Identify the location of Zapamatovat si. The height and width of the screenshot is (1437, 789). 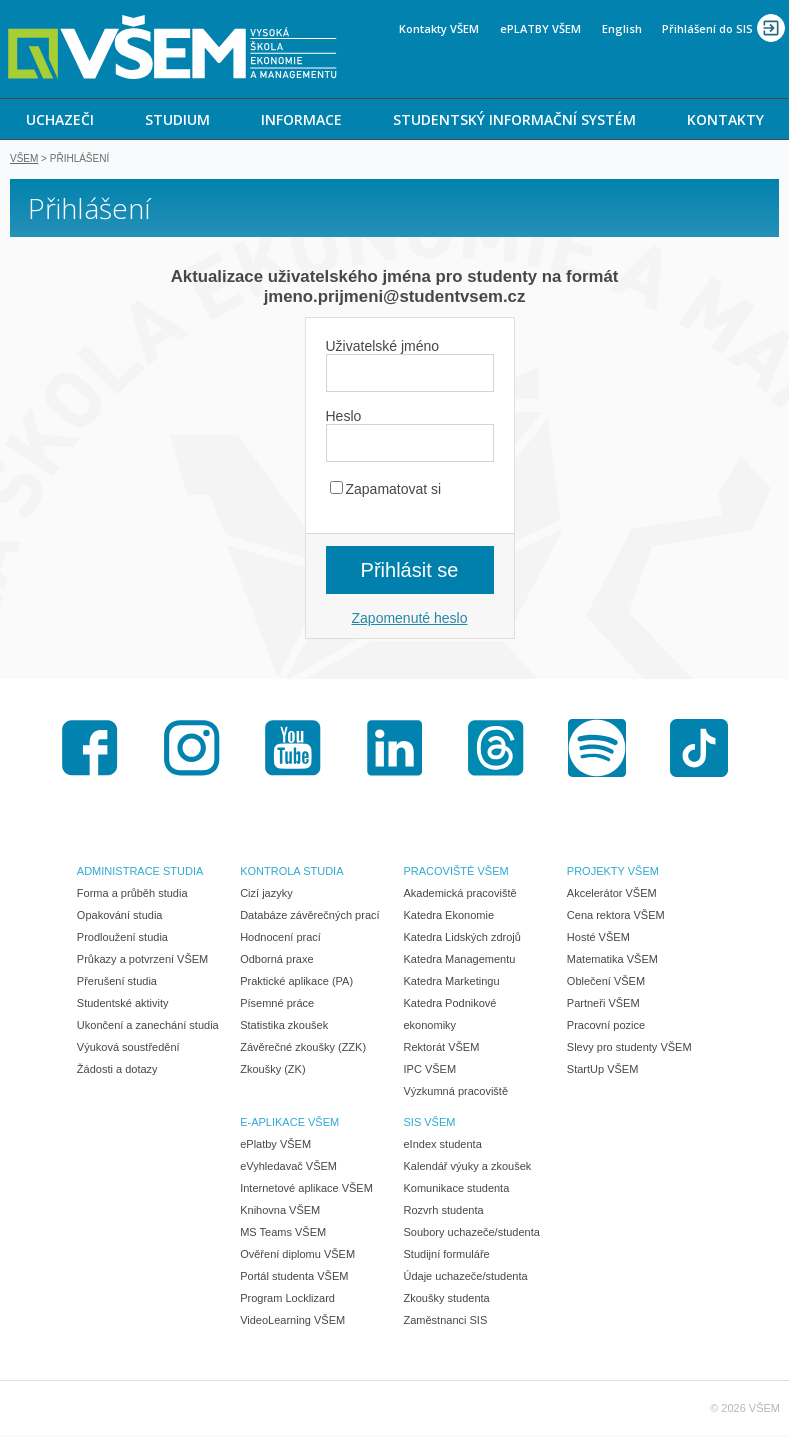
(386, 491).